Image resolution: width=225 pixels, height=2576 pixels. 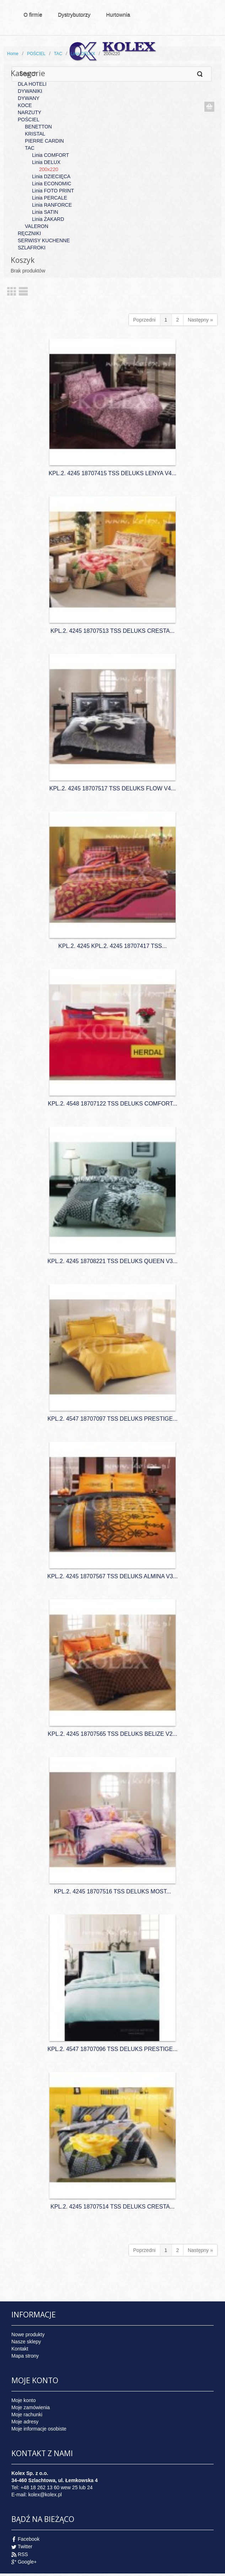 I want to click on Linia RANFORCE, so click(x=52, y=205).